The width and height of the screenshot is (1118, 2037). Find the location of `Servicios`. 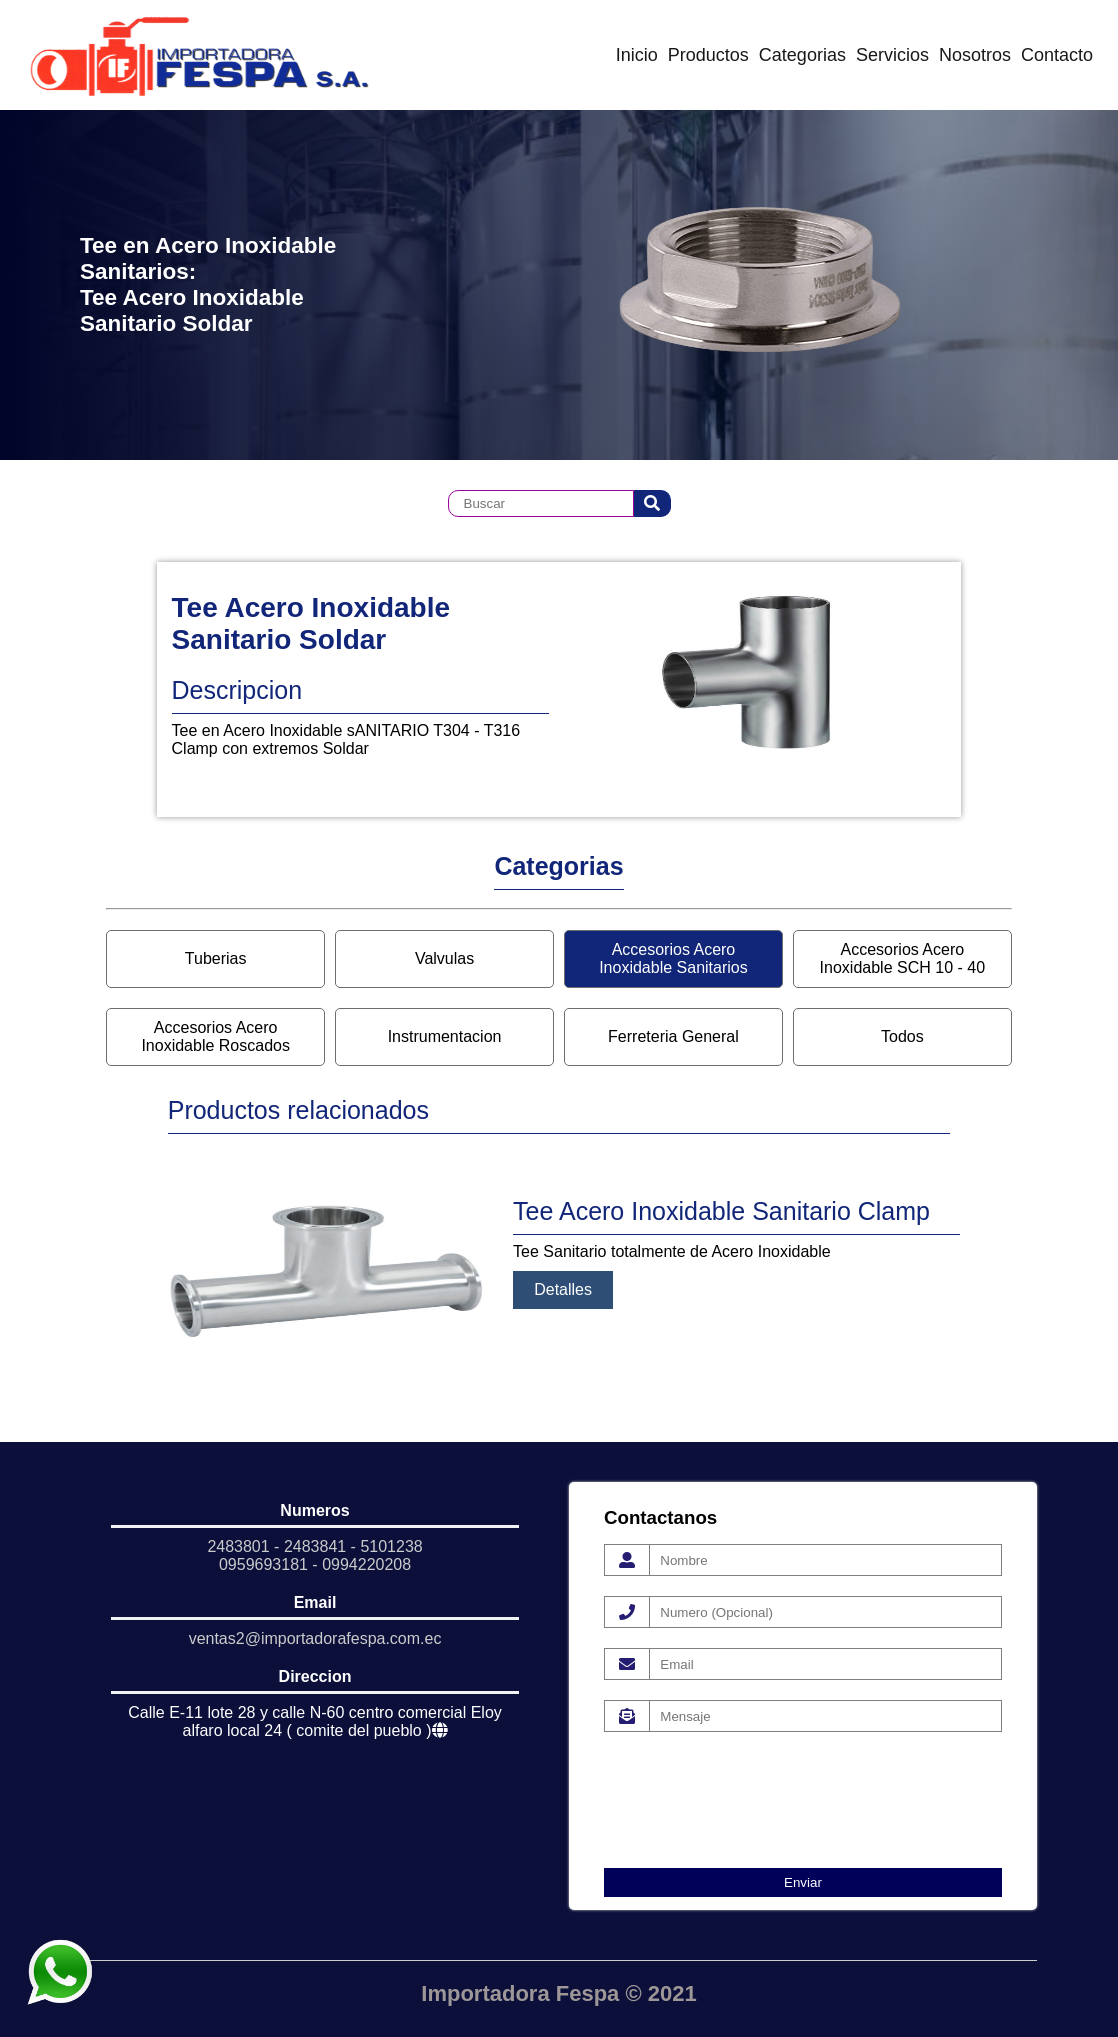

Servicios is located at coordinates (892, 55).